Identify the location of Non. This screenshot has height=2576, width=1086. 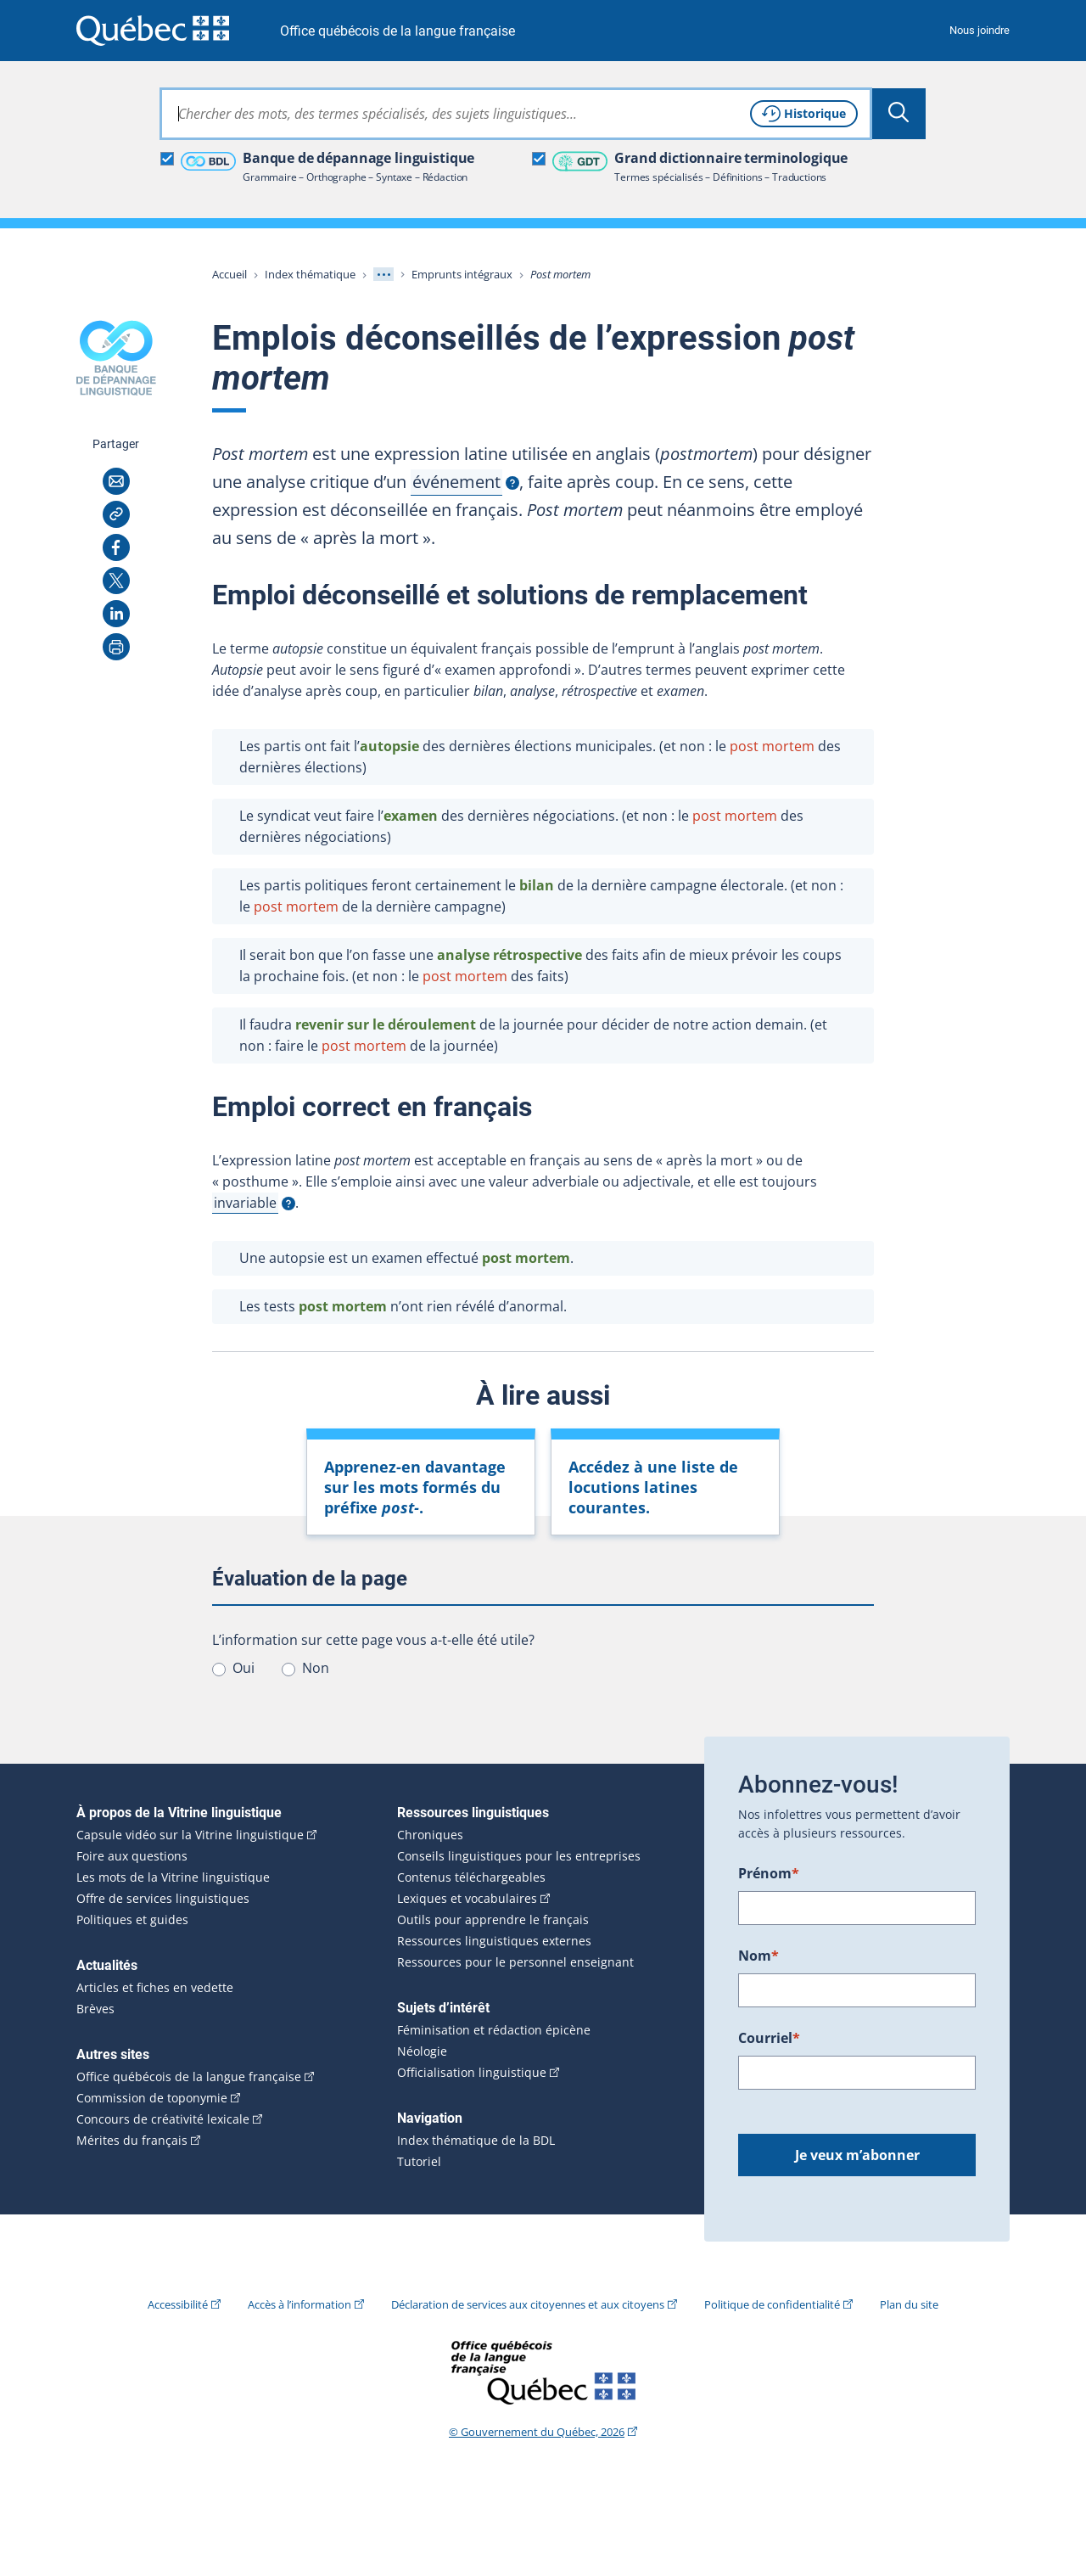
(315, 1667).